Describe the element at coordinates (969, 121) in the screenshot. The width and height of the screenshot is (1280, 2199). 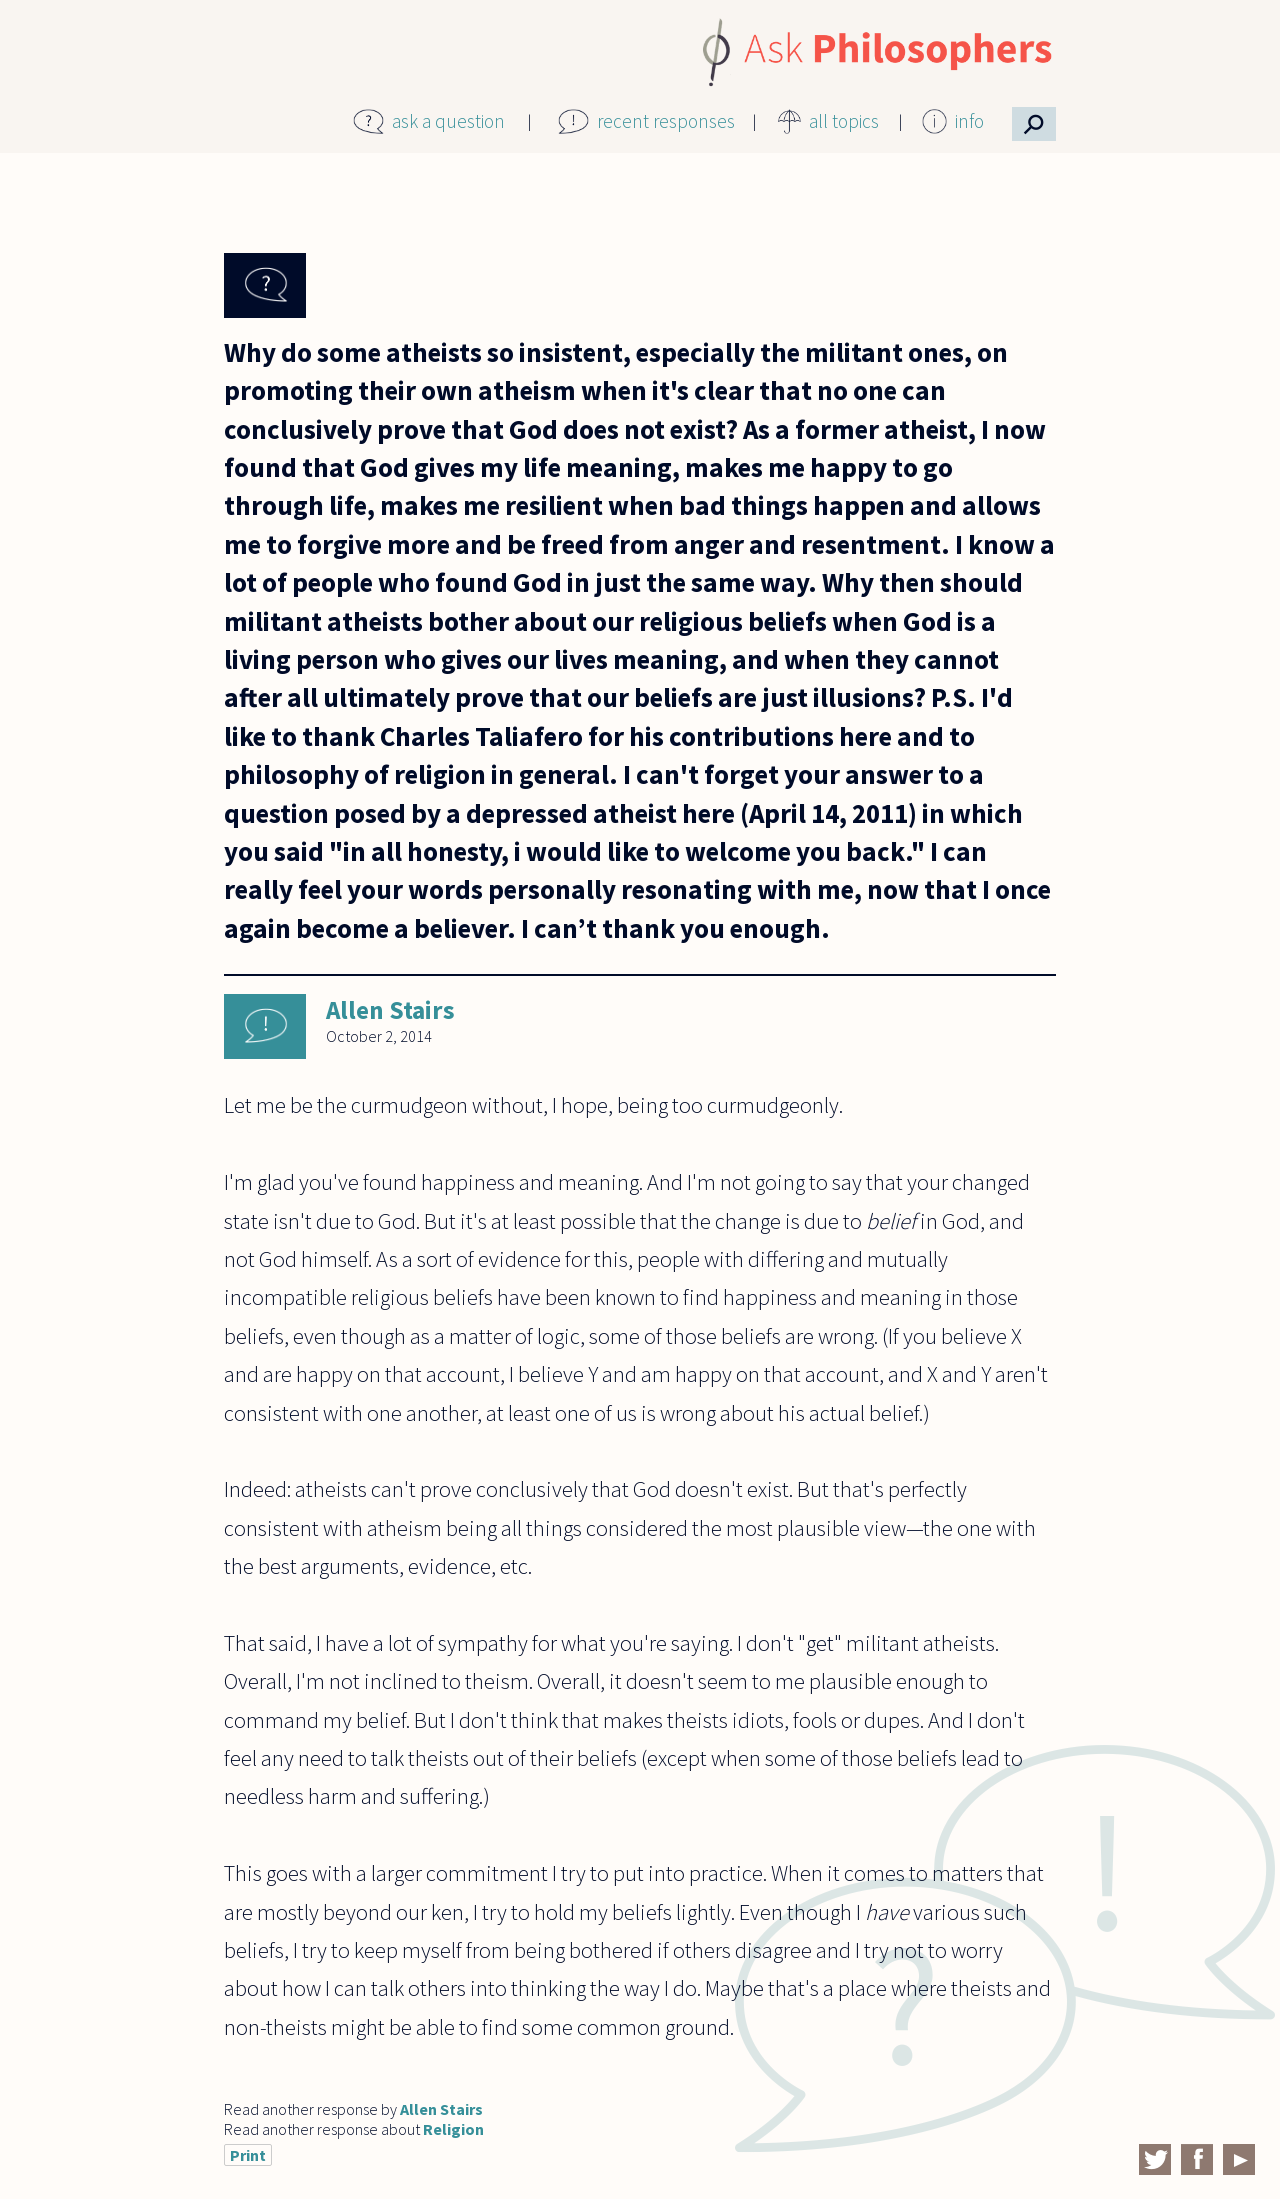
I see `info` at that location.